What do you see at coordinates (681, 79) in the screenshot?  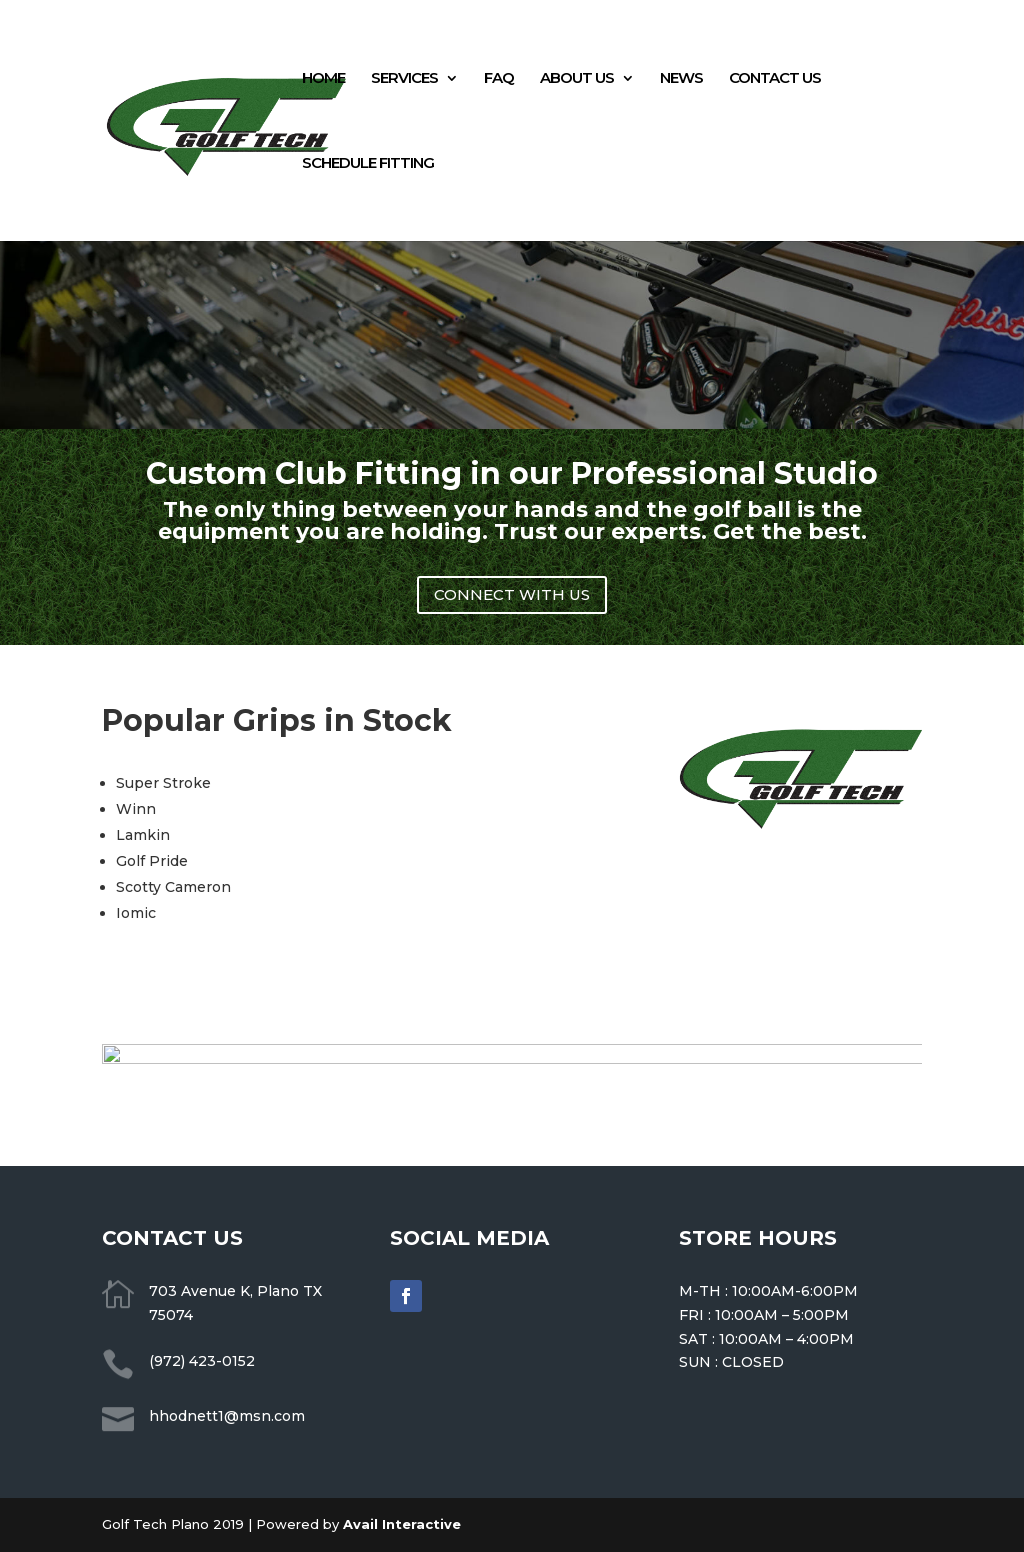 I see `NEWS` at bounding box center [681, 79].